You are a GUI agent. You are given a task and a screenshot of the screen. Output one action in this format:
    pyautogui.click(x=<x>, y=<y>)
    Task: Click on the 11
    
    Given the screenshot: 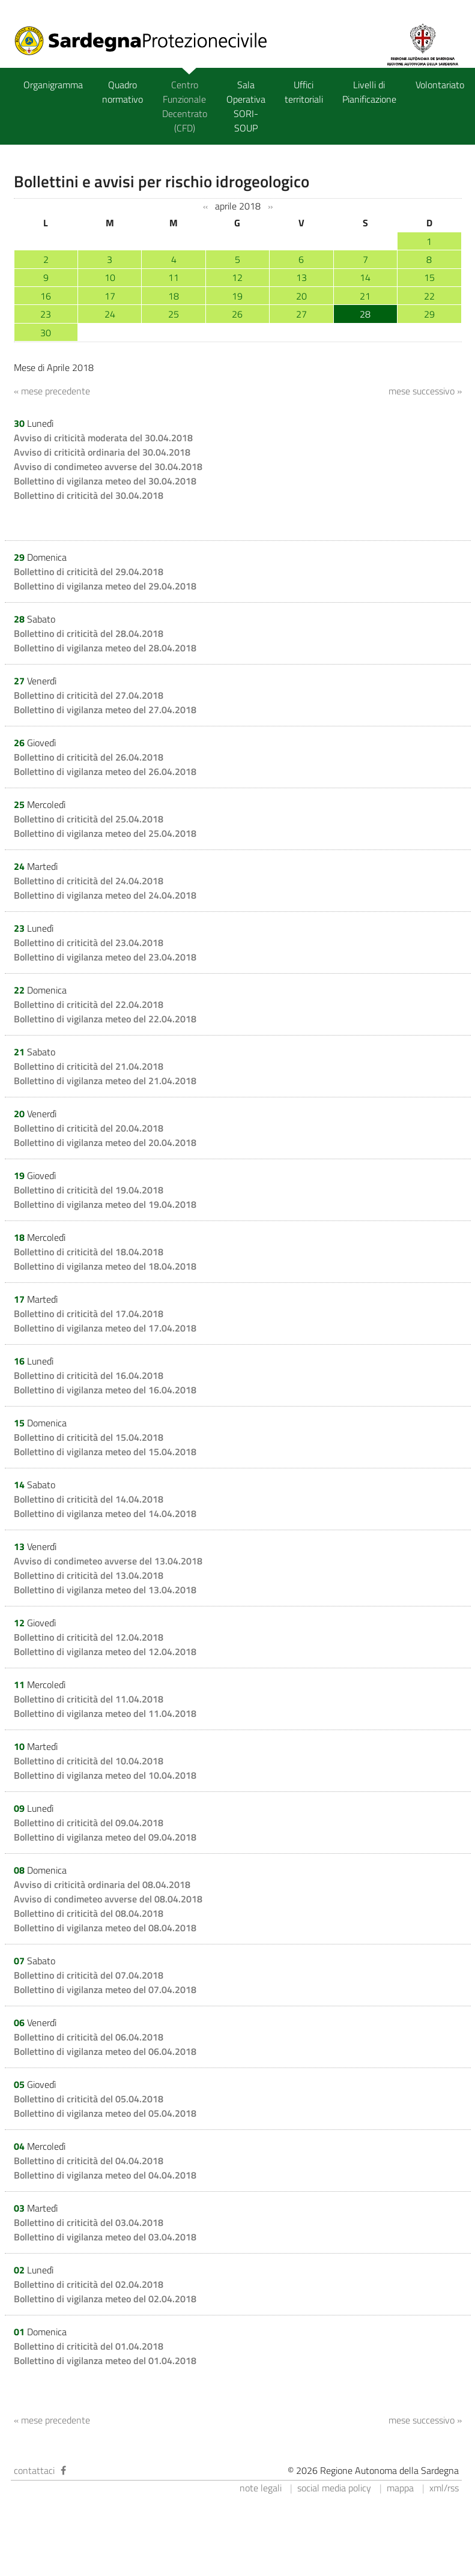 What is the action you would take?
    pyautogui.click(x=173, y=277)
    